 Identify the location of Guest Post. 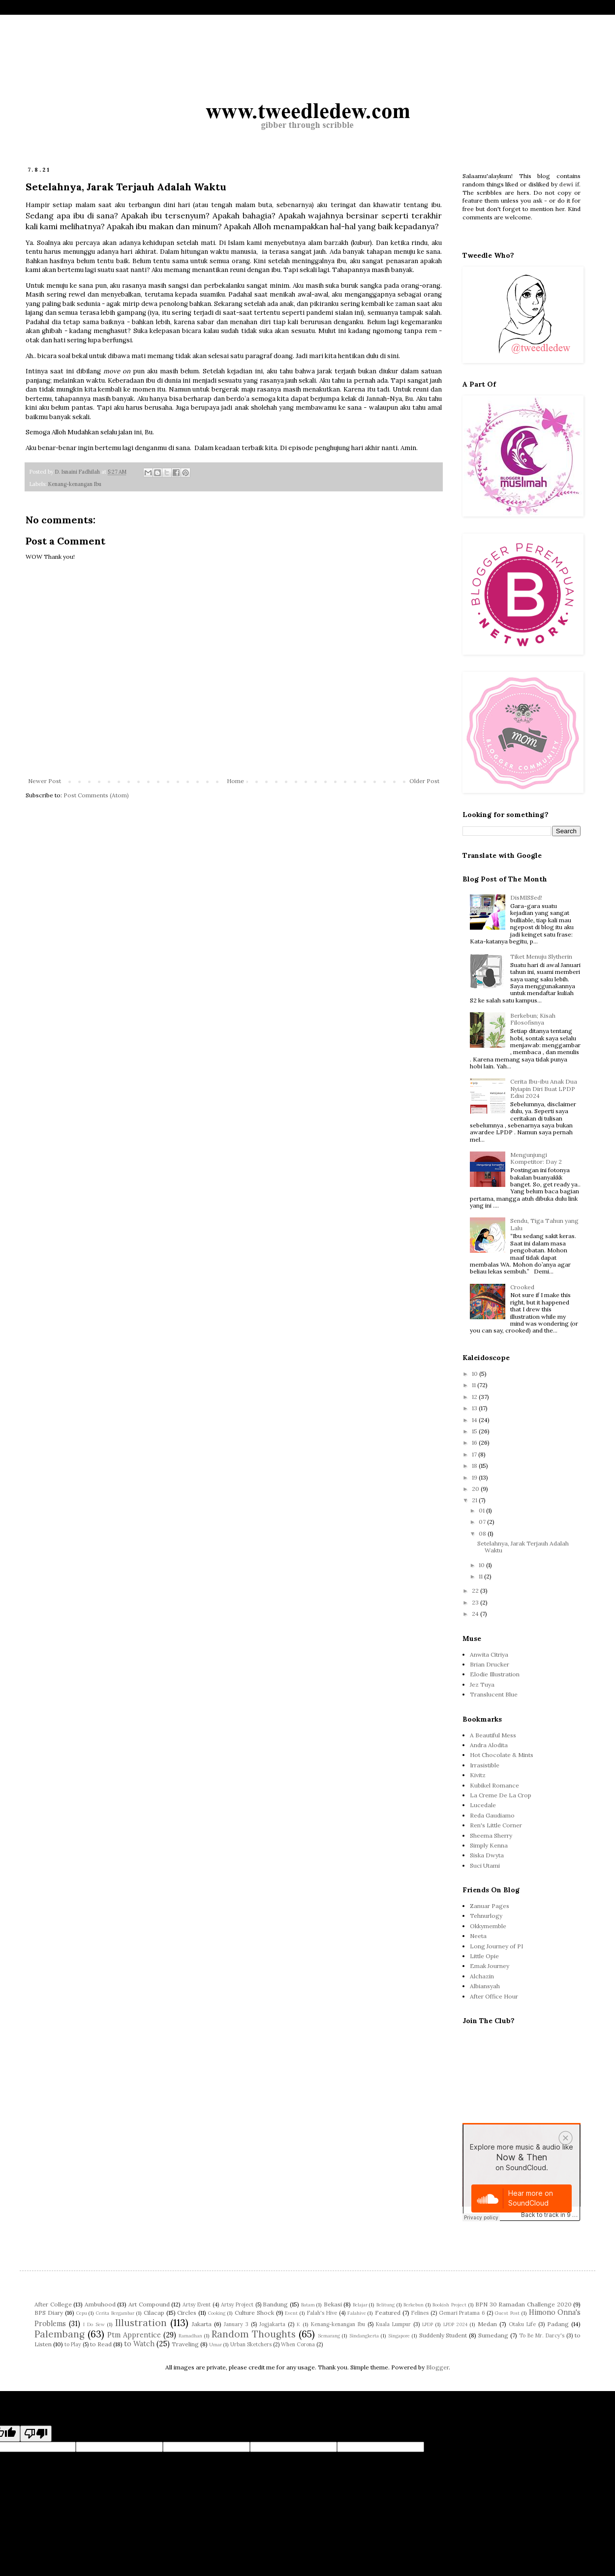
(507, 2313).